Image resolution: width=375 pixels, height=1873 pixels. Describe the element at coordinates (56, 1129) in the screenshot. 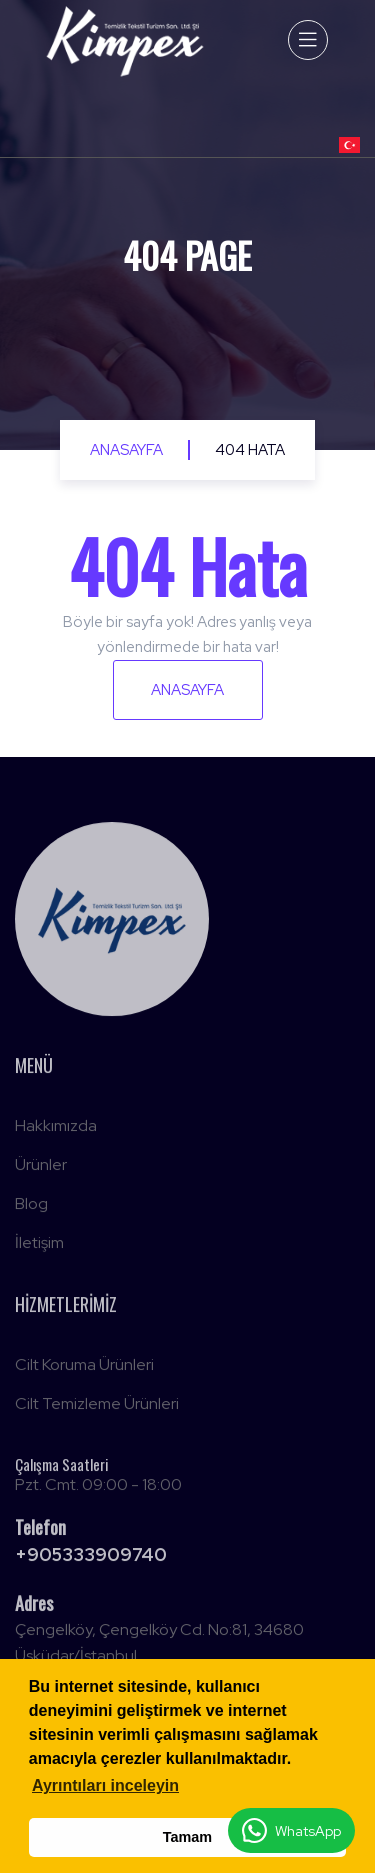

I see `Hakkımızda` at that location.